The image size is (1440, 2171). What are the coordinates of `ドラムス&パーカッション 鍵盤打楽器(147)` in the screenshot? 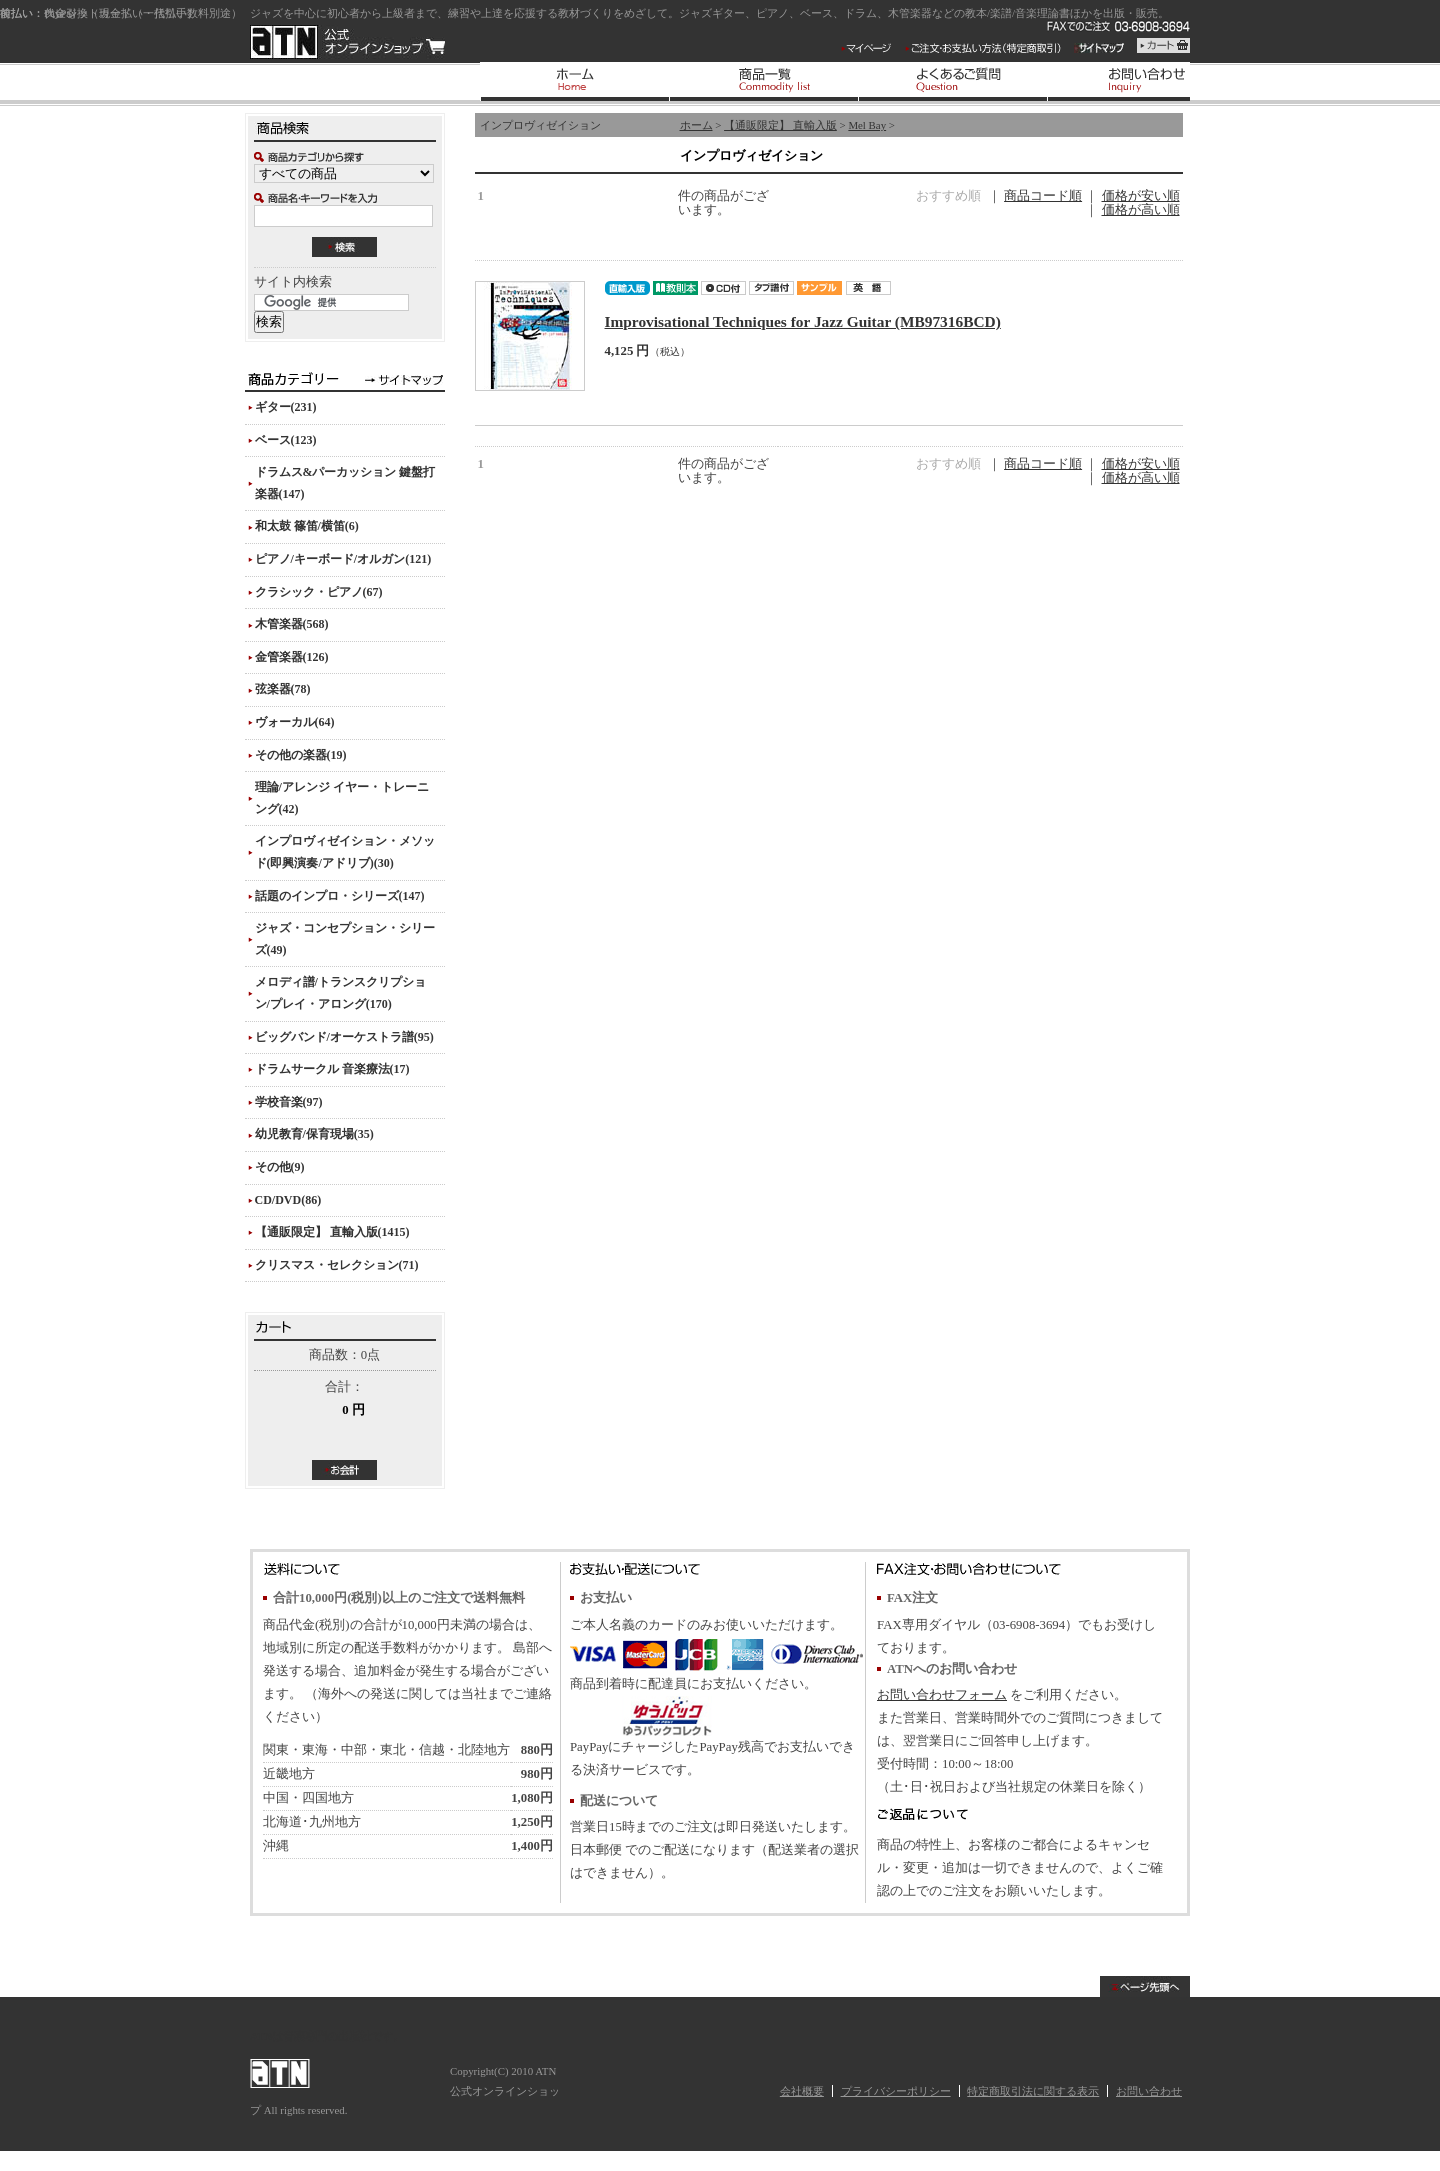 It's located at (345, 483).